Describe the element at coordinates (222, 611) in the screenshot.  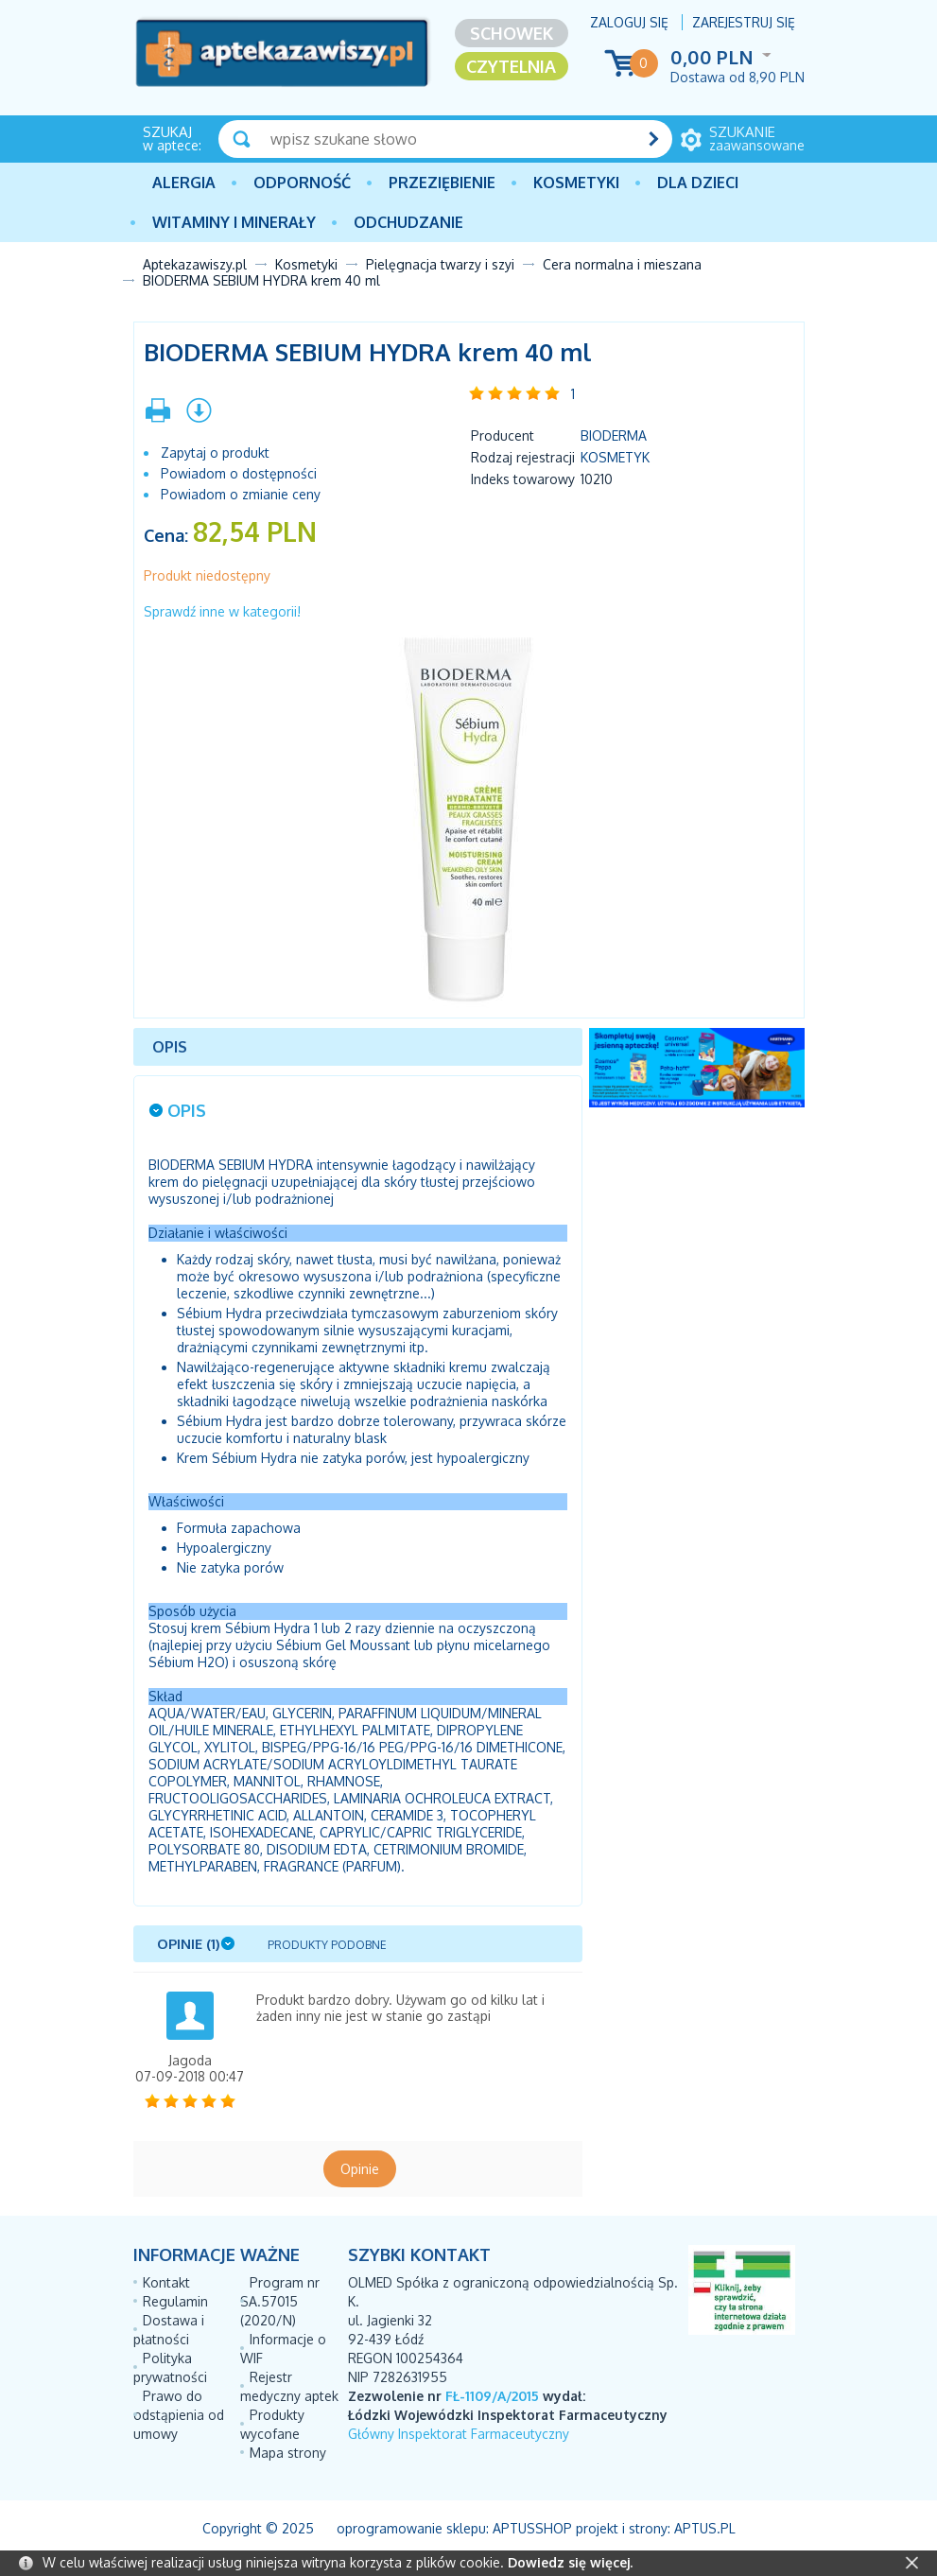
I see `Sprawdź inne w kategorii!` at that location.